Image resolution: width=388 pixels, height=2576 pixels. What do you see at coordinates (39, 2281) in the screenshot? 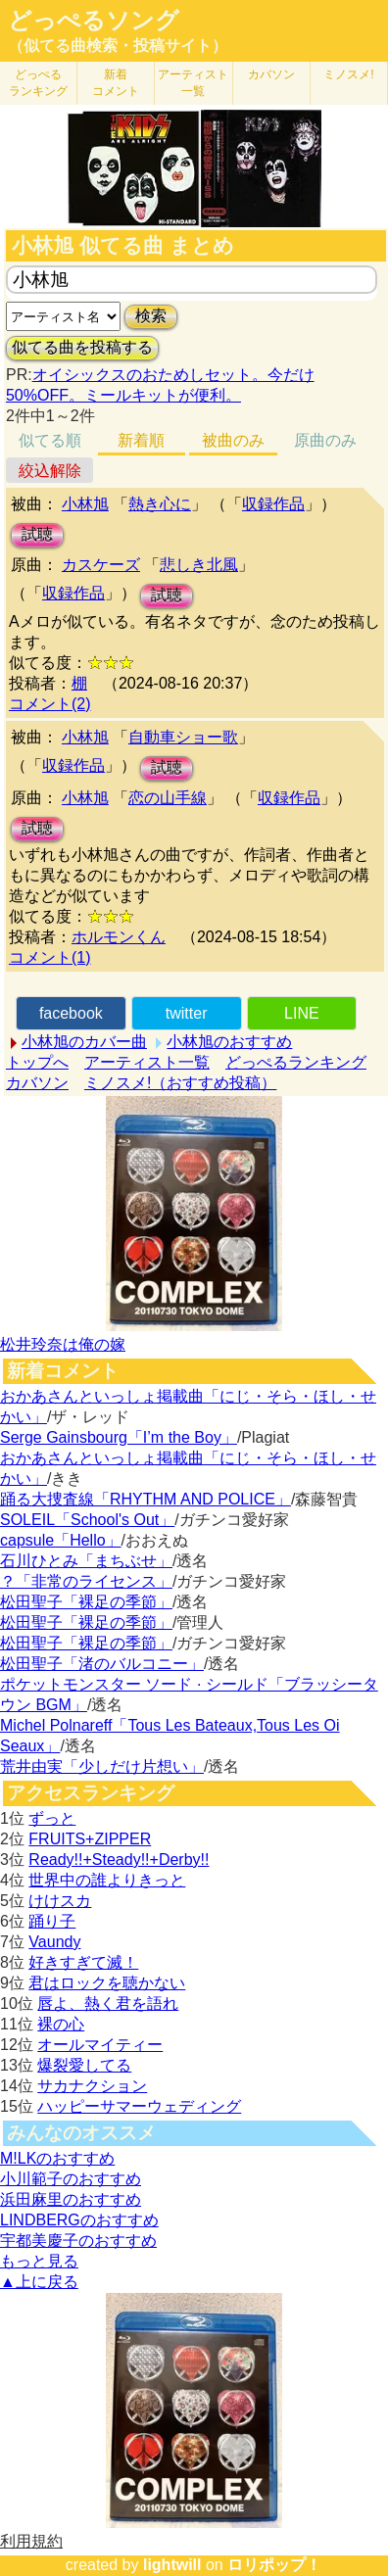
I see `▲上に戻る` at bounding box center [39, 2281].